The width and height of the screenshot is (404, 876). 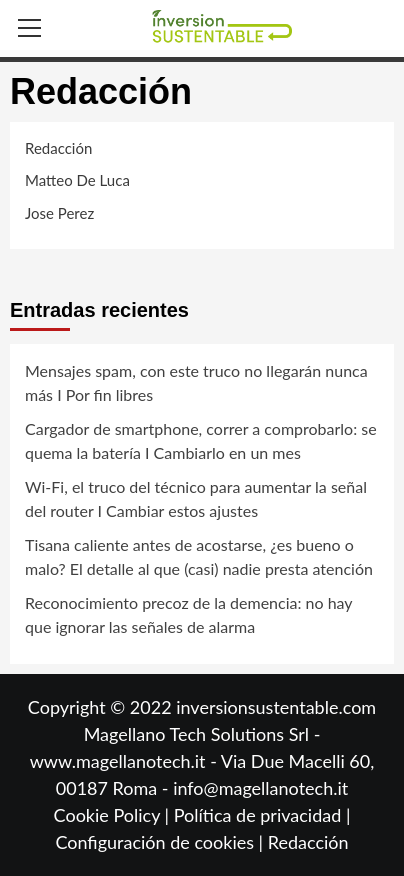 I want to click on Reconocimiento precoz de la demencia: no hay que ignorar las señales de alarma, so click(x=188, y=614).